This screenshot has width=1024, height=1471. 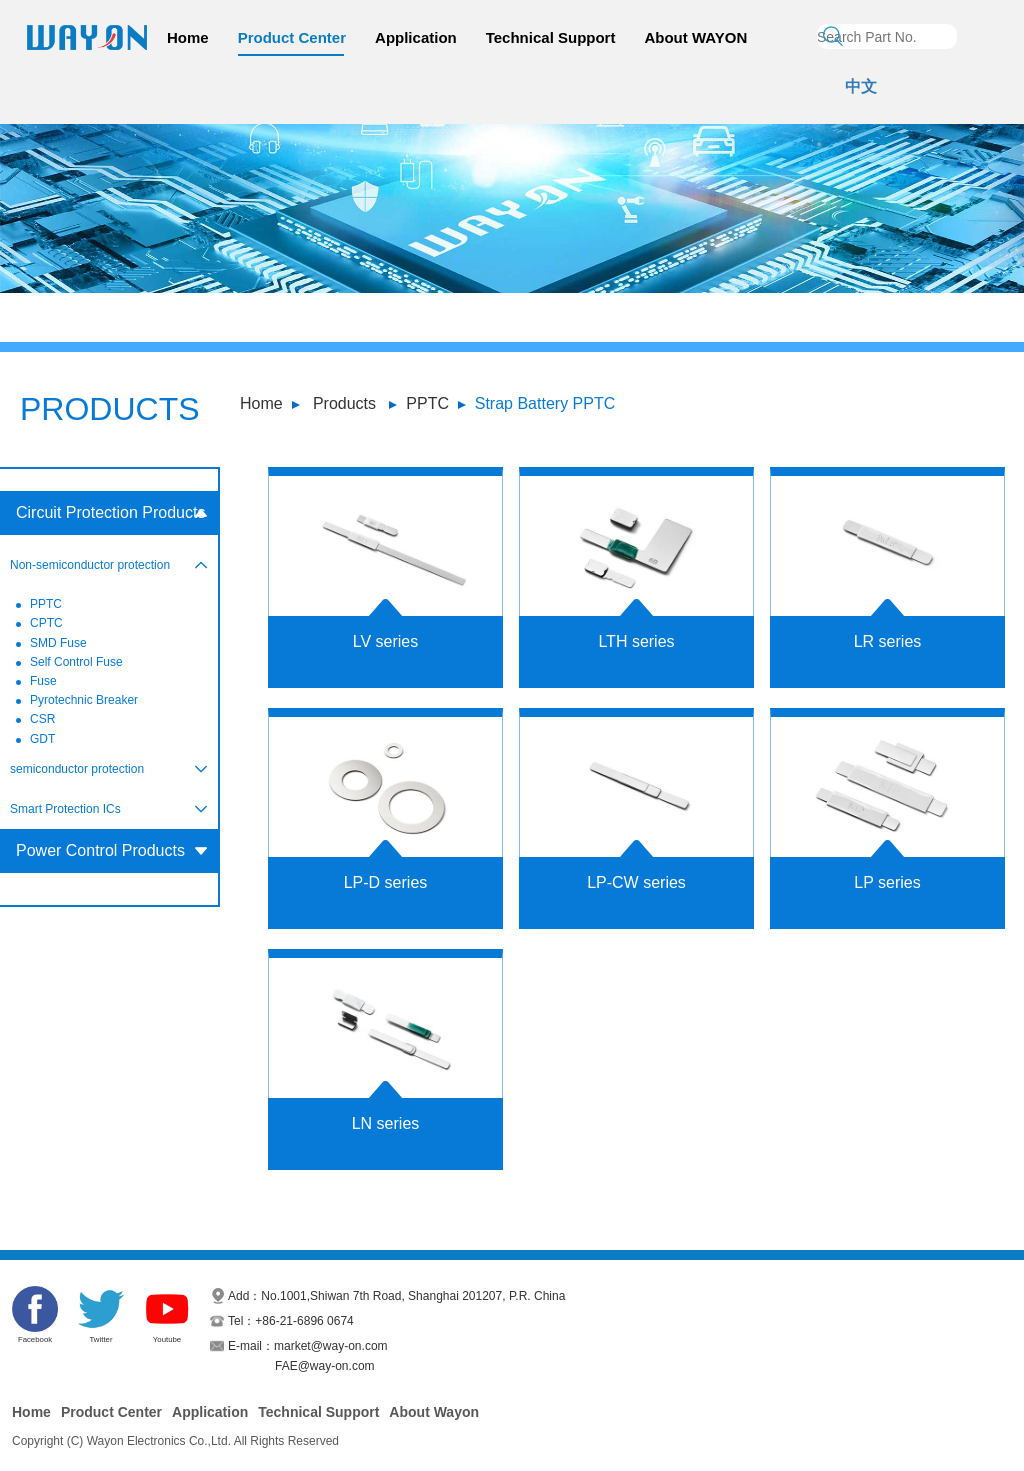 I want to click on Self Control Fuse, so click(x=76, y=662).